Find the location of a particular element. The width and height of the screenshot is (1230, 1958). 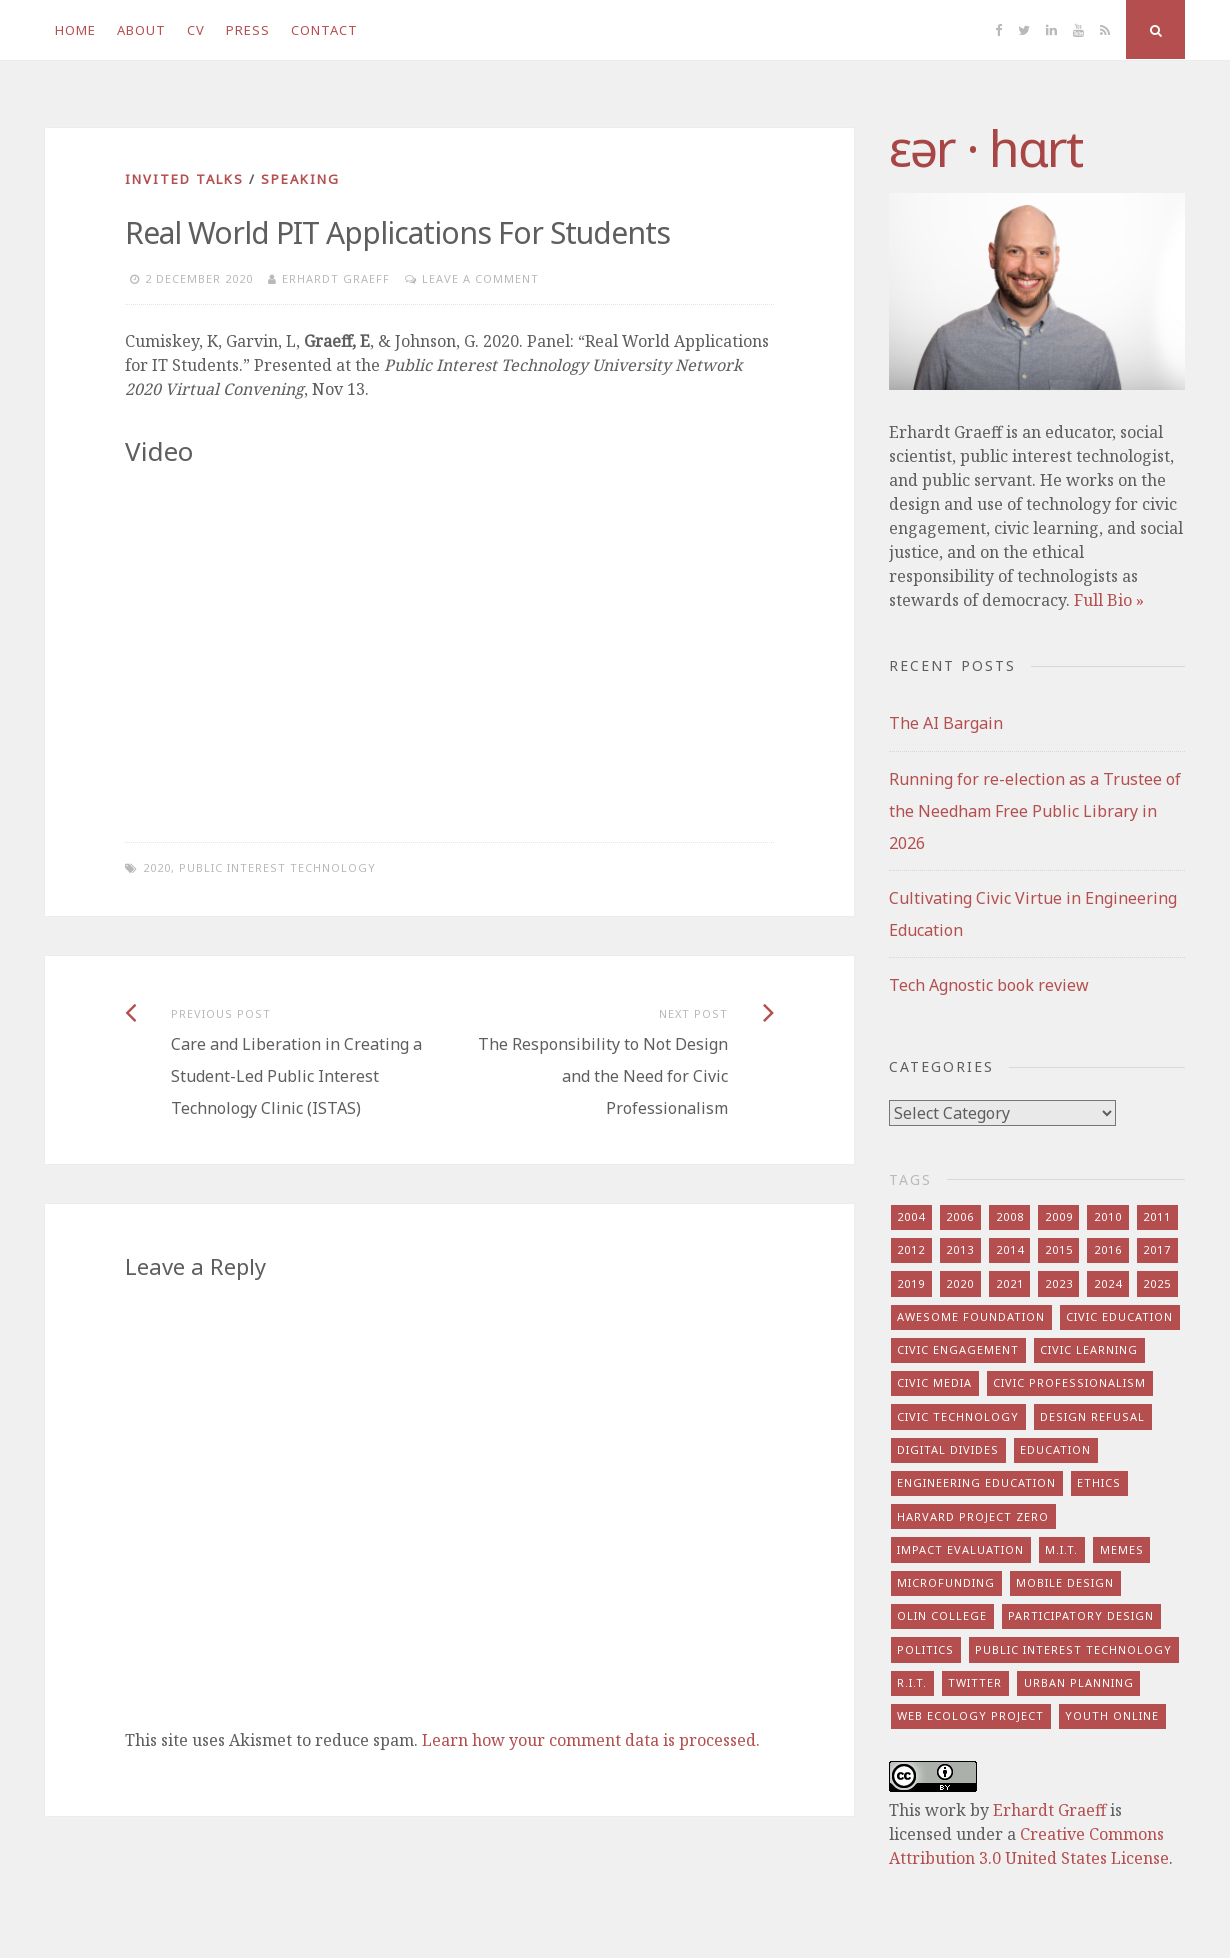

2025 [2025 (8 items)] is located at coordinates (1157, 1283).